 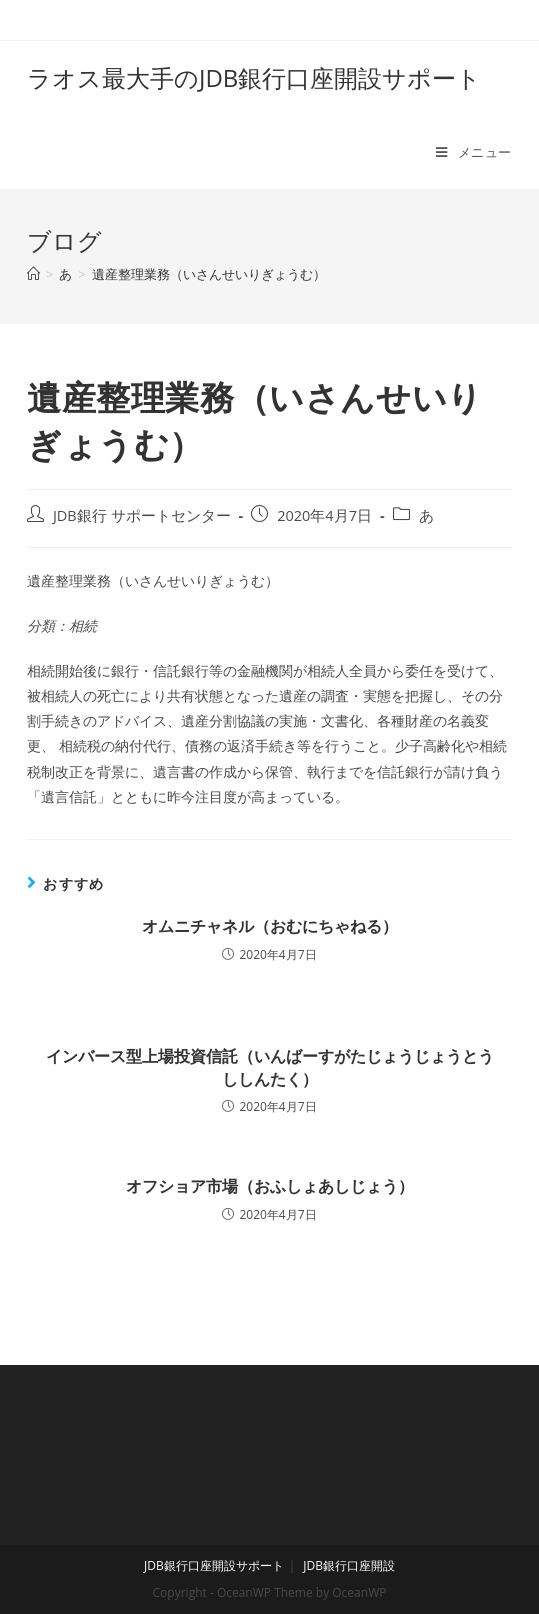 What do you see at coordinates (270, 1186) in the screenshot?
I see `オフショア市場（おふしょあしじょう）` at bounding box center [270, 1186].